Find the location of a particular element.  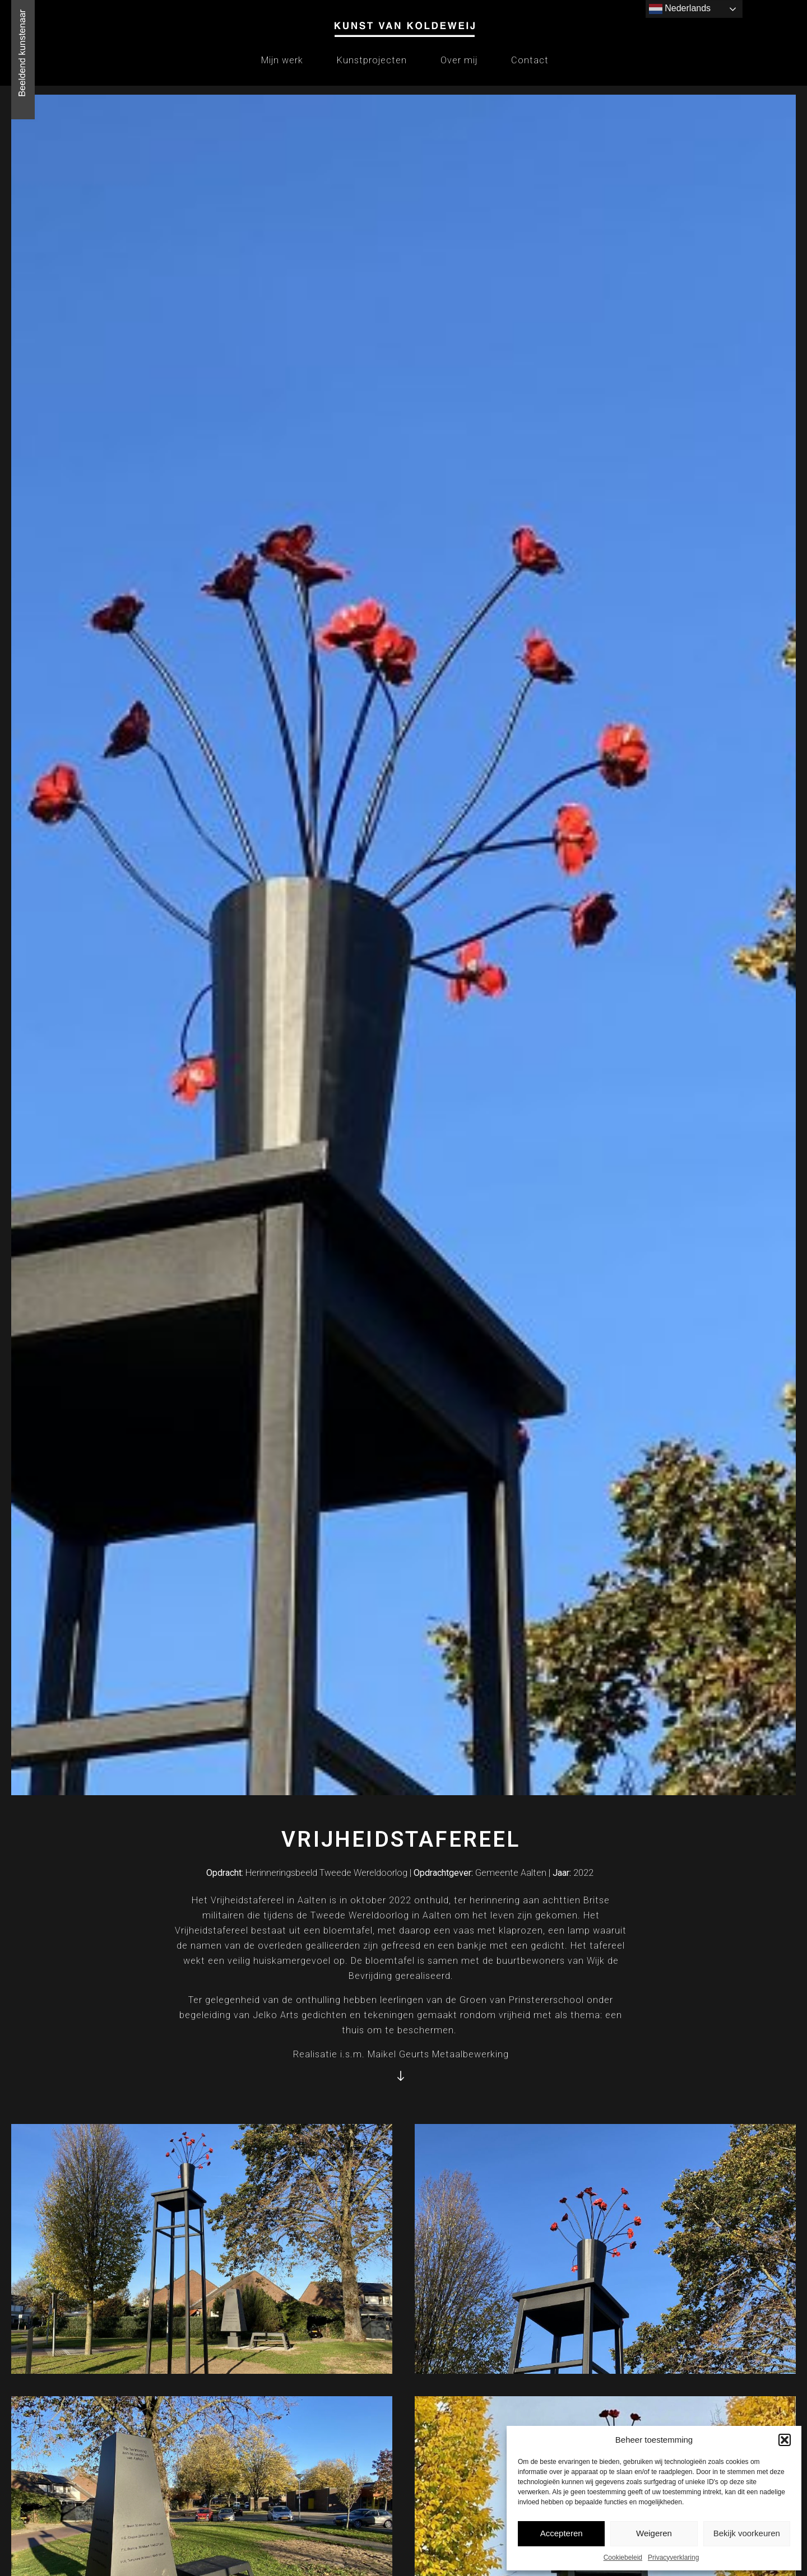

Kunstprojecten is located at coordinates (372, 60).